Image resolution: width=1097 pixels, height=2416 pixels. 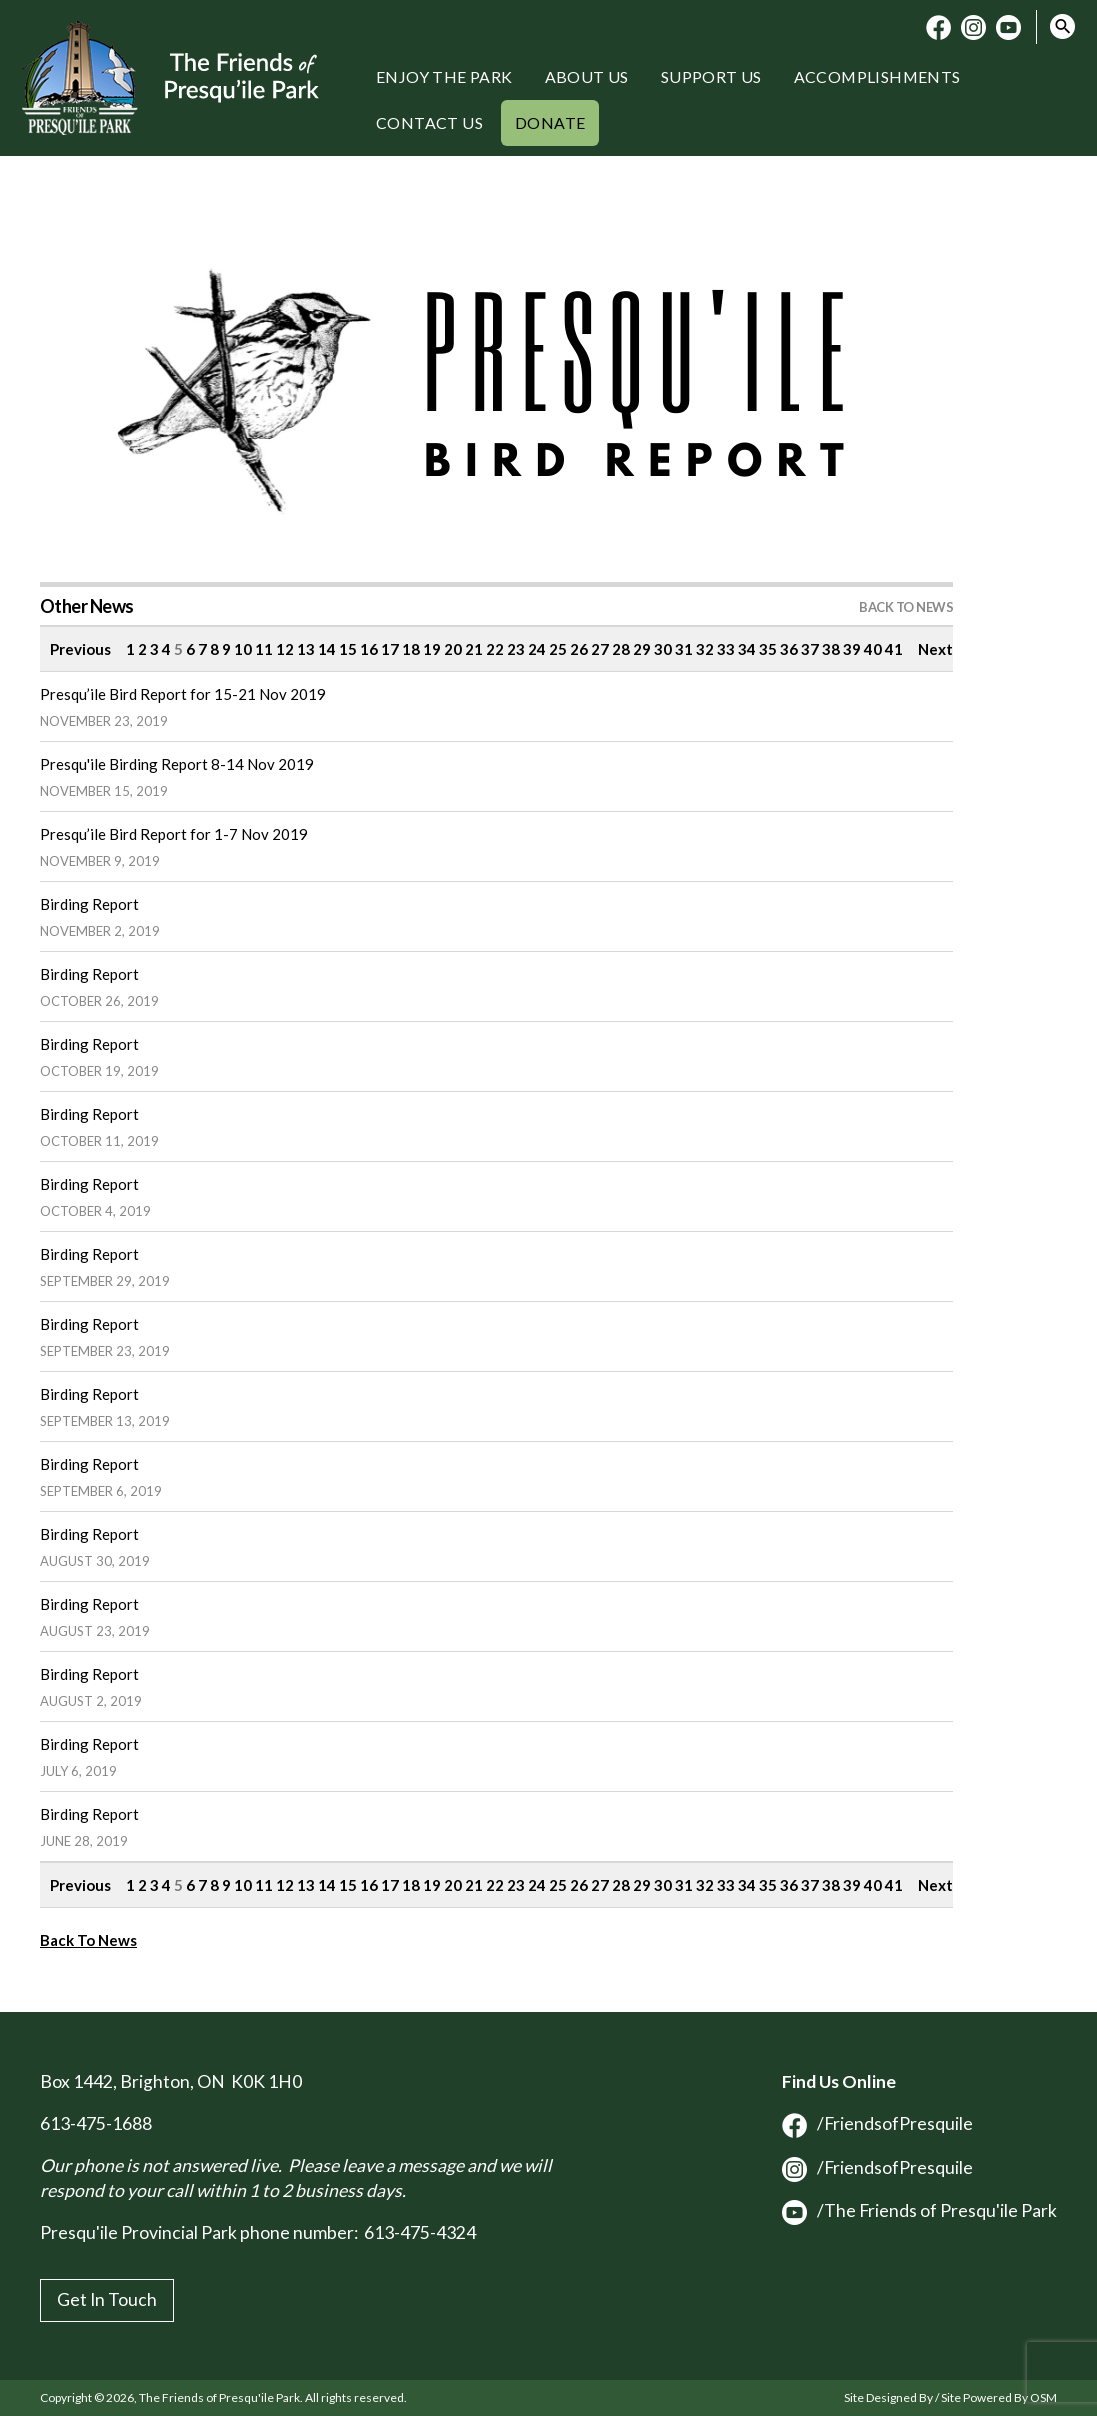 I want to click on 30, so click(x=663, y=649).